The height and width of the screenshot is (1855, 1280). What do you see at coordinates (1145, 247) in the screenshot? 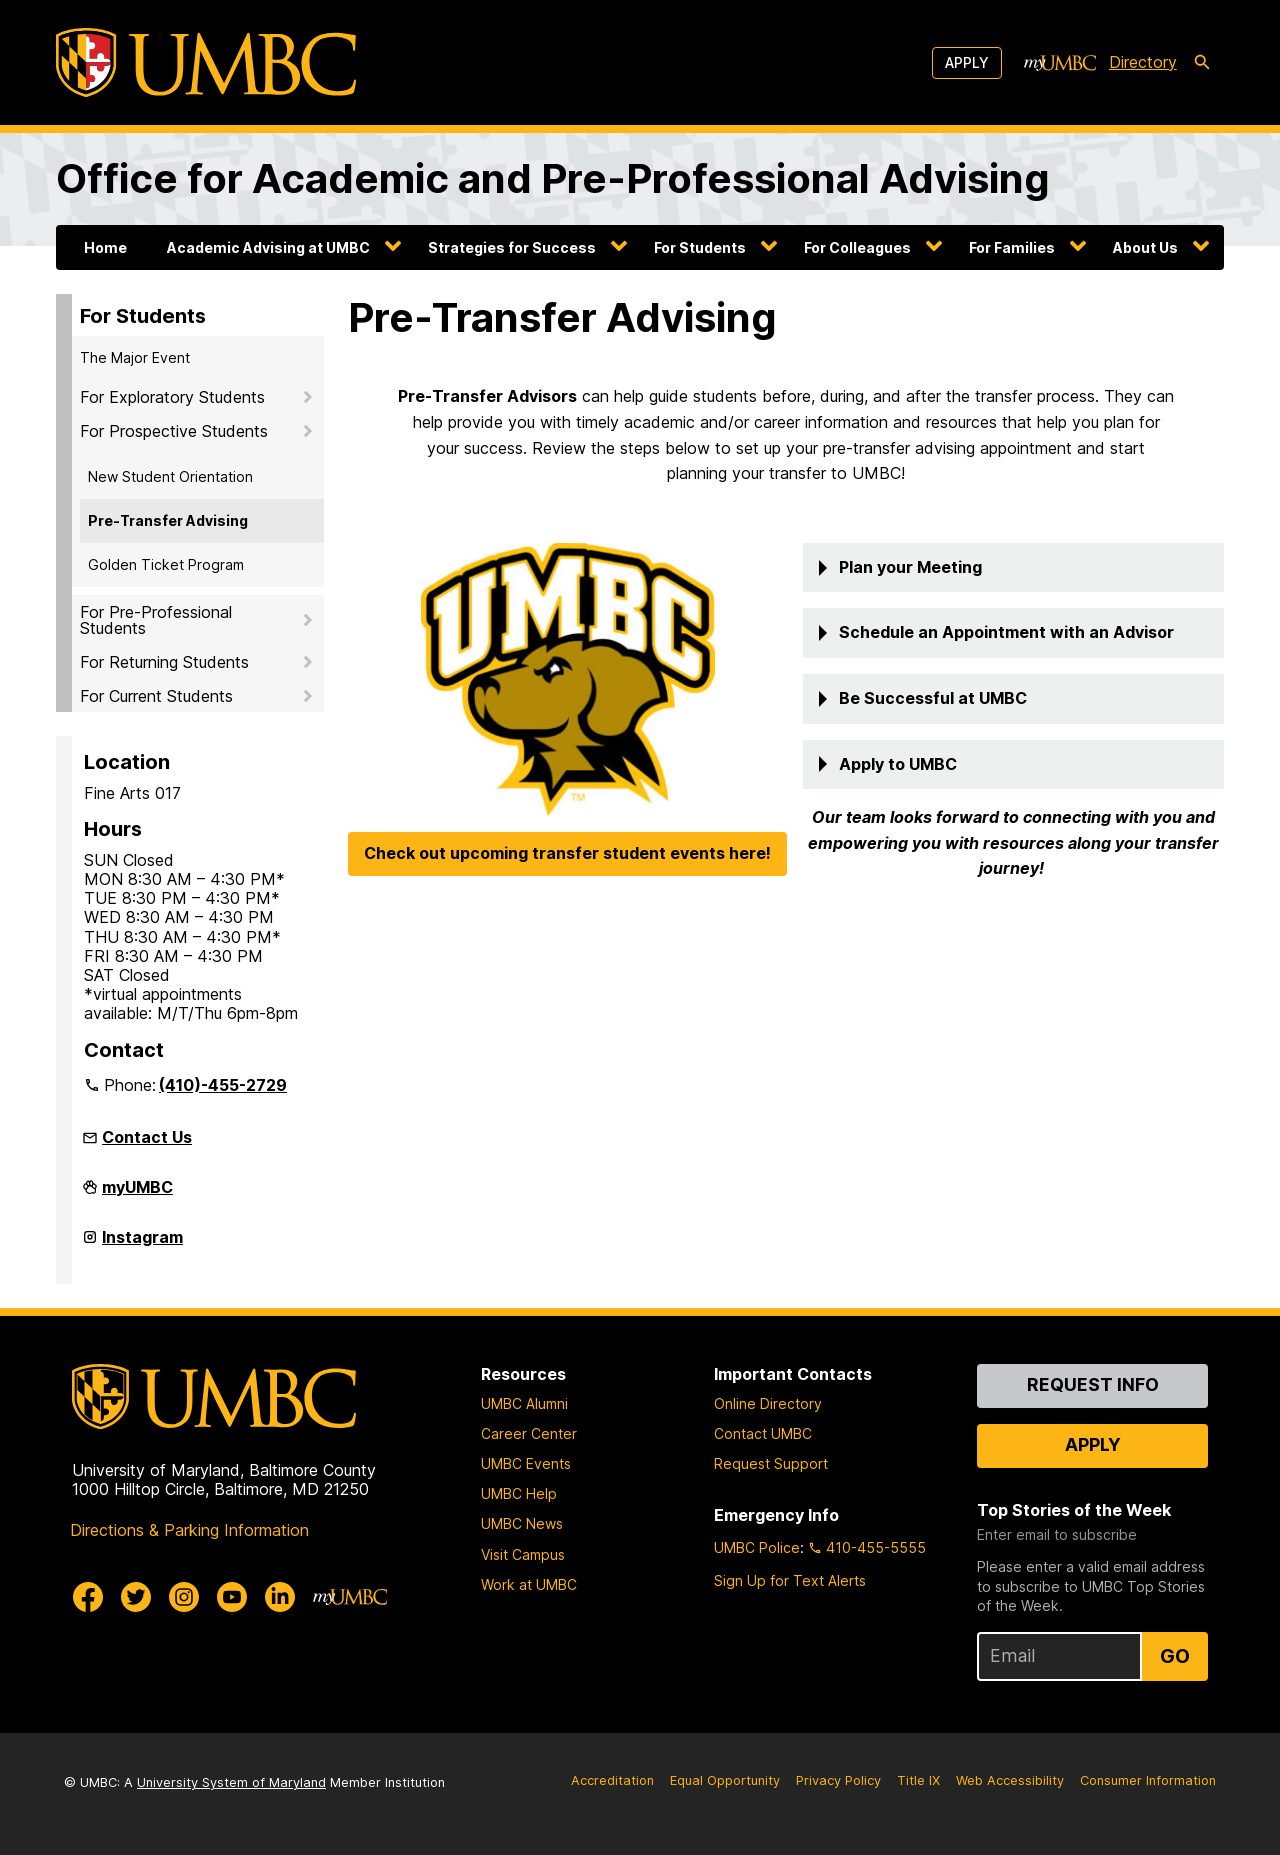
I see `About Us` at bounding box center [1145, 247].